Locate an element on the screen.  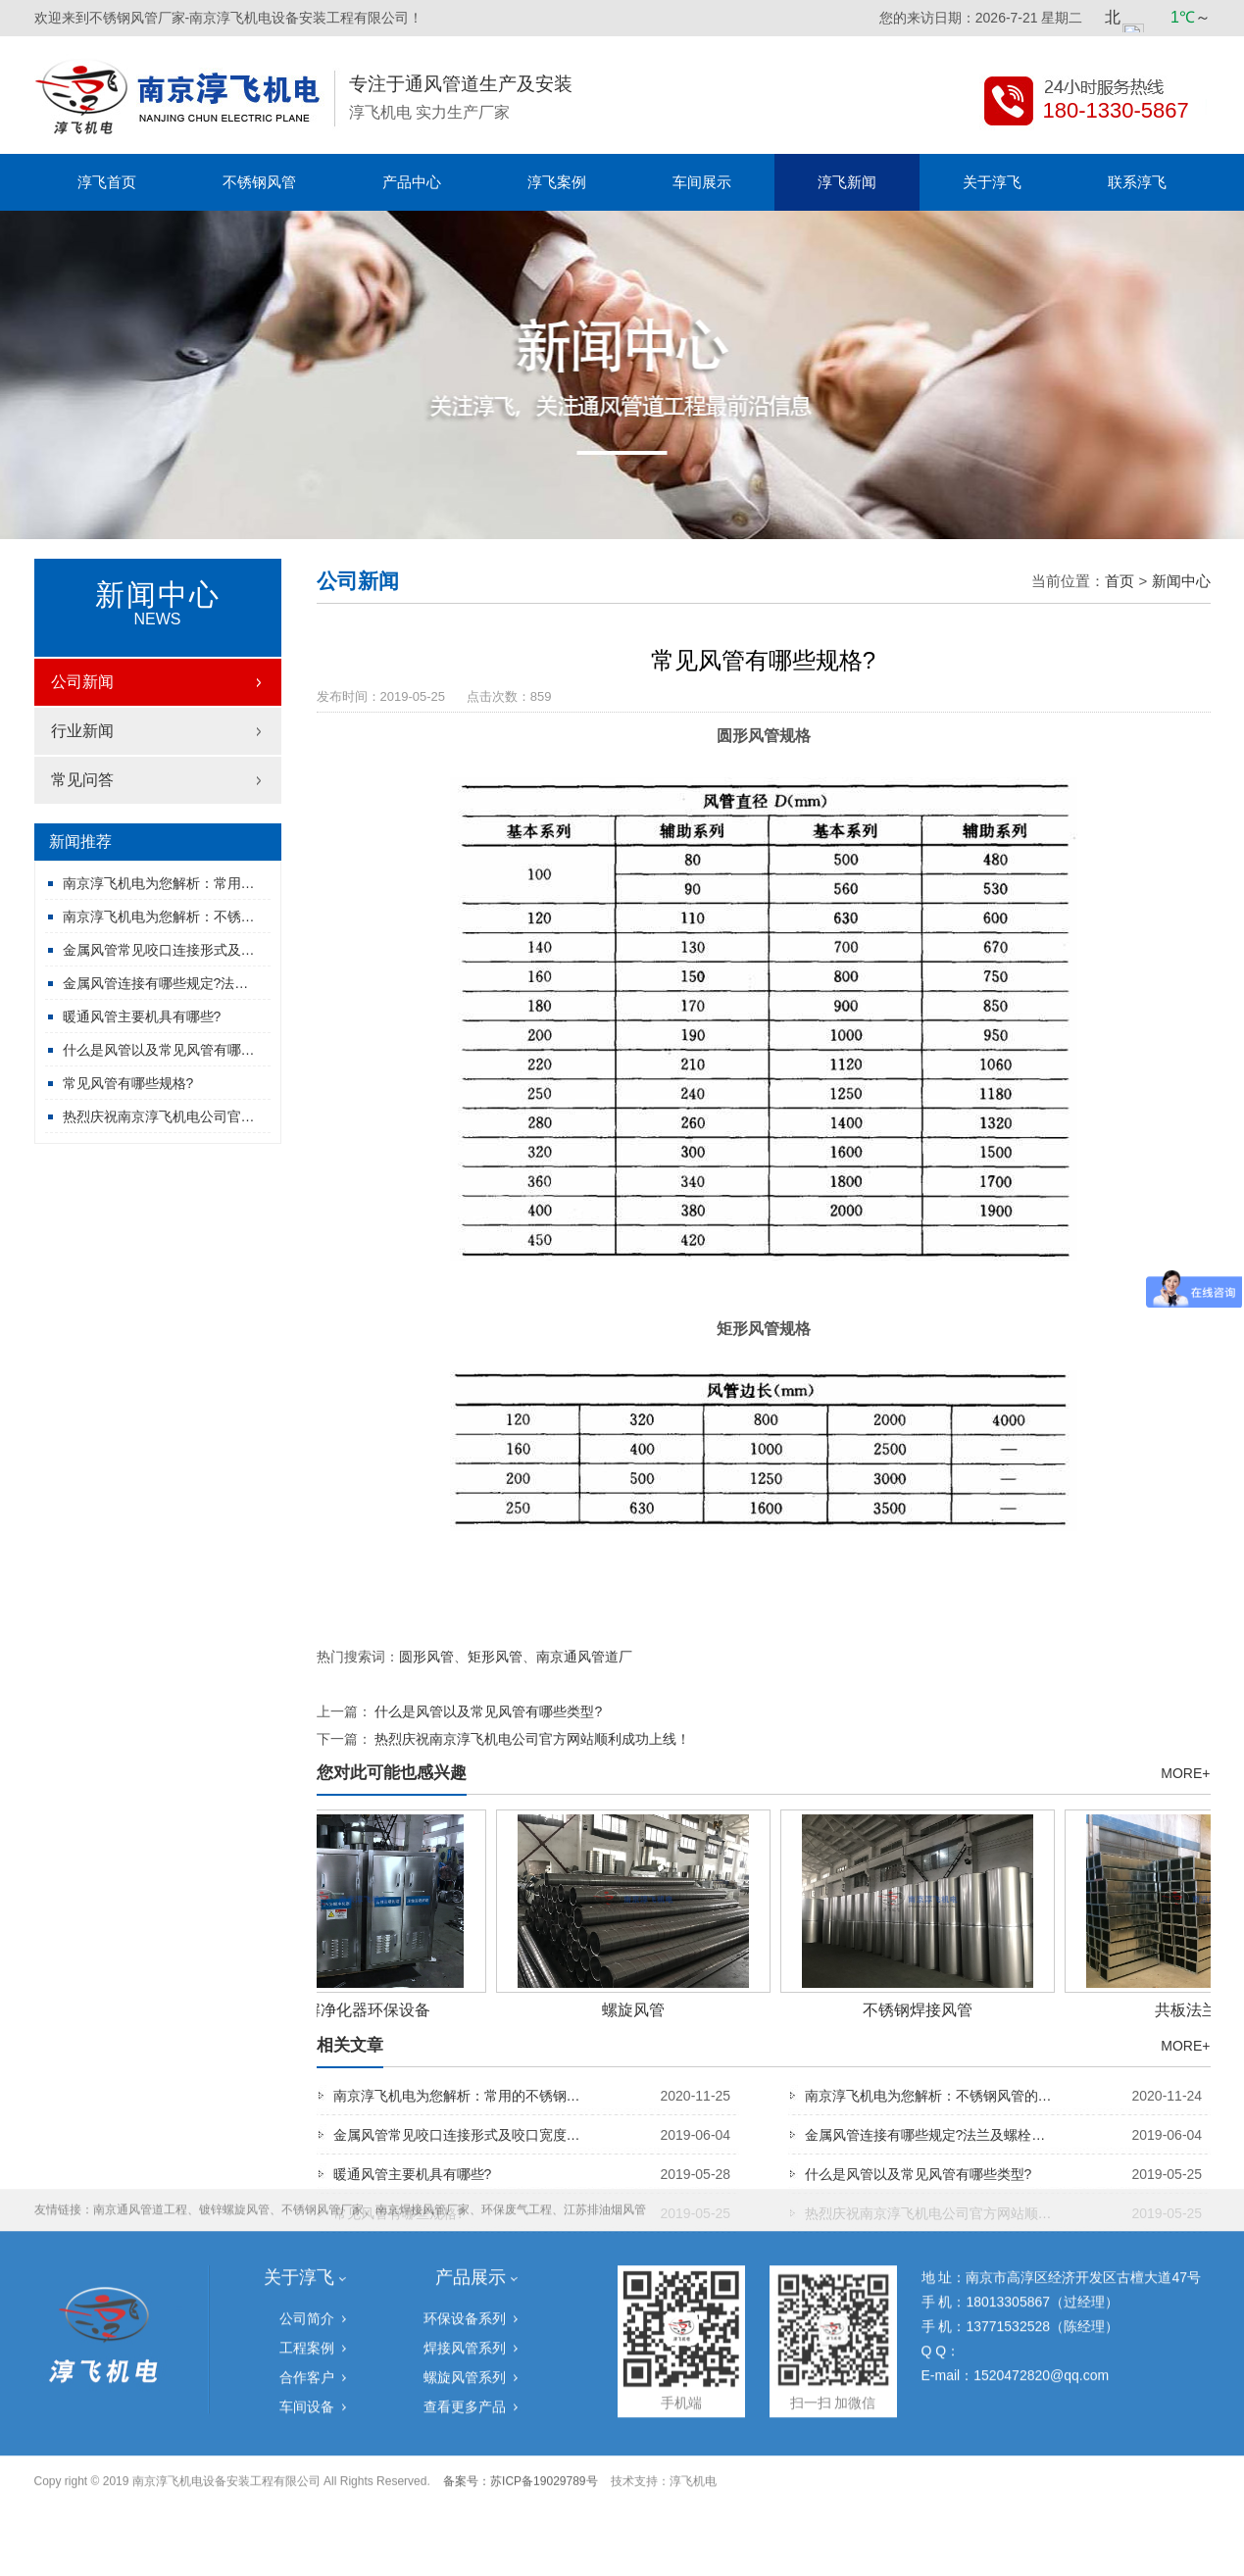
常见风管有哪些规格? is located at coordinates (128, 1083).